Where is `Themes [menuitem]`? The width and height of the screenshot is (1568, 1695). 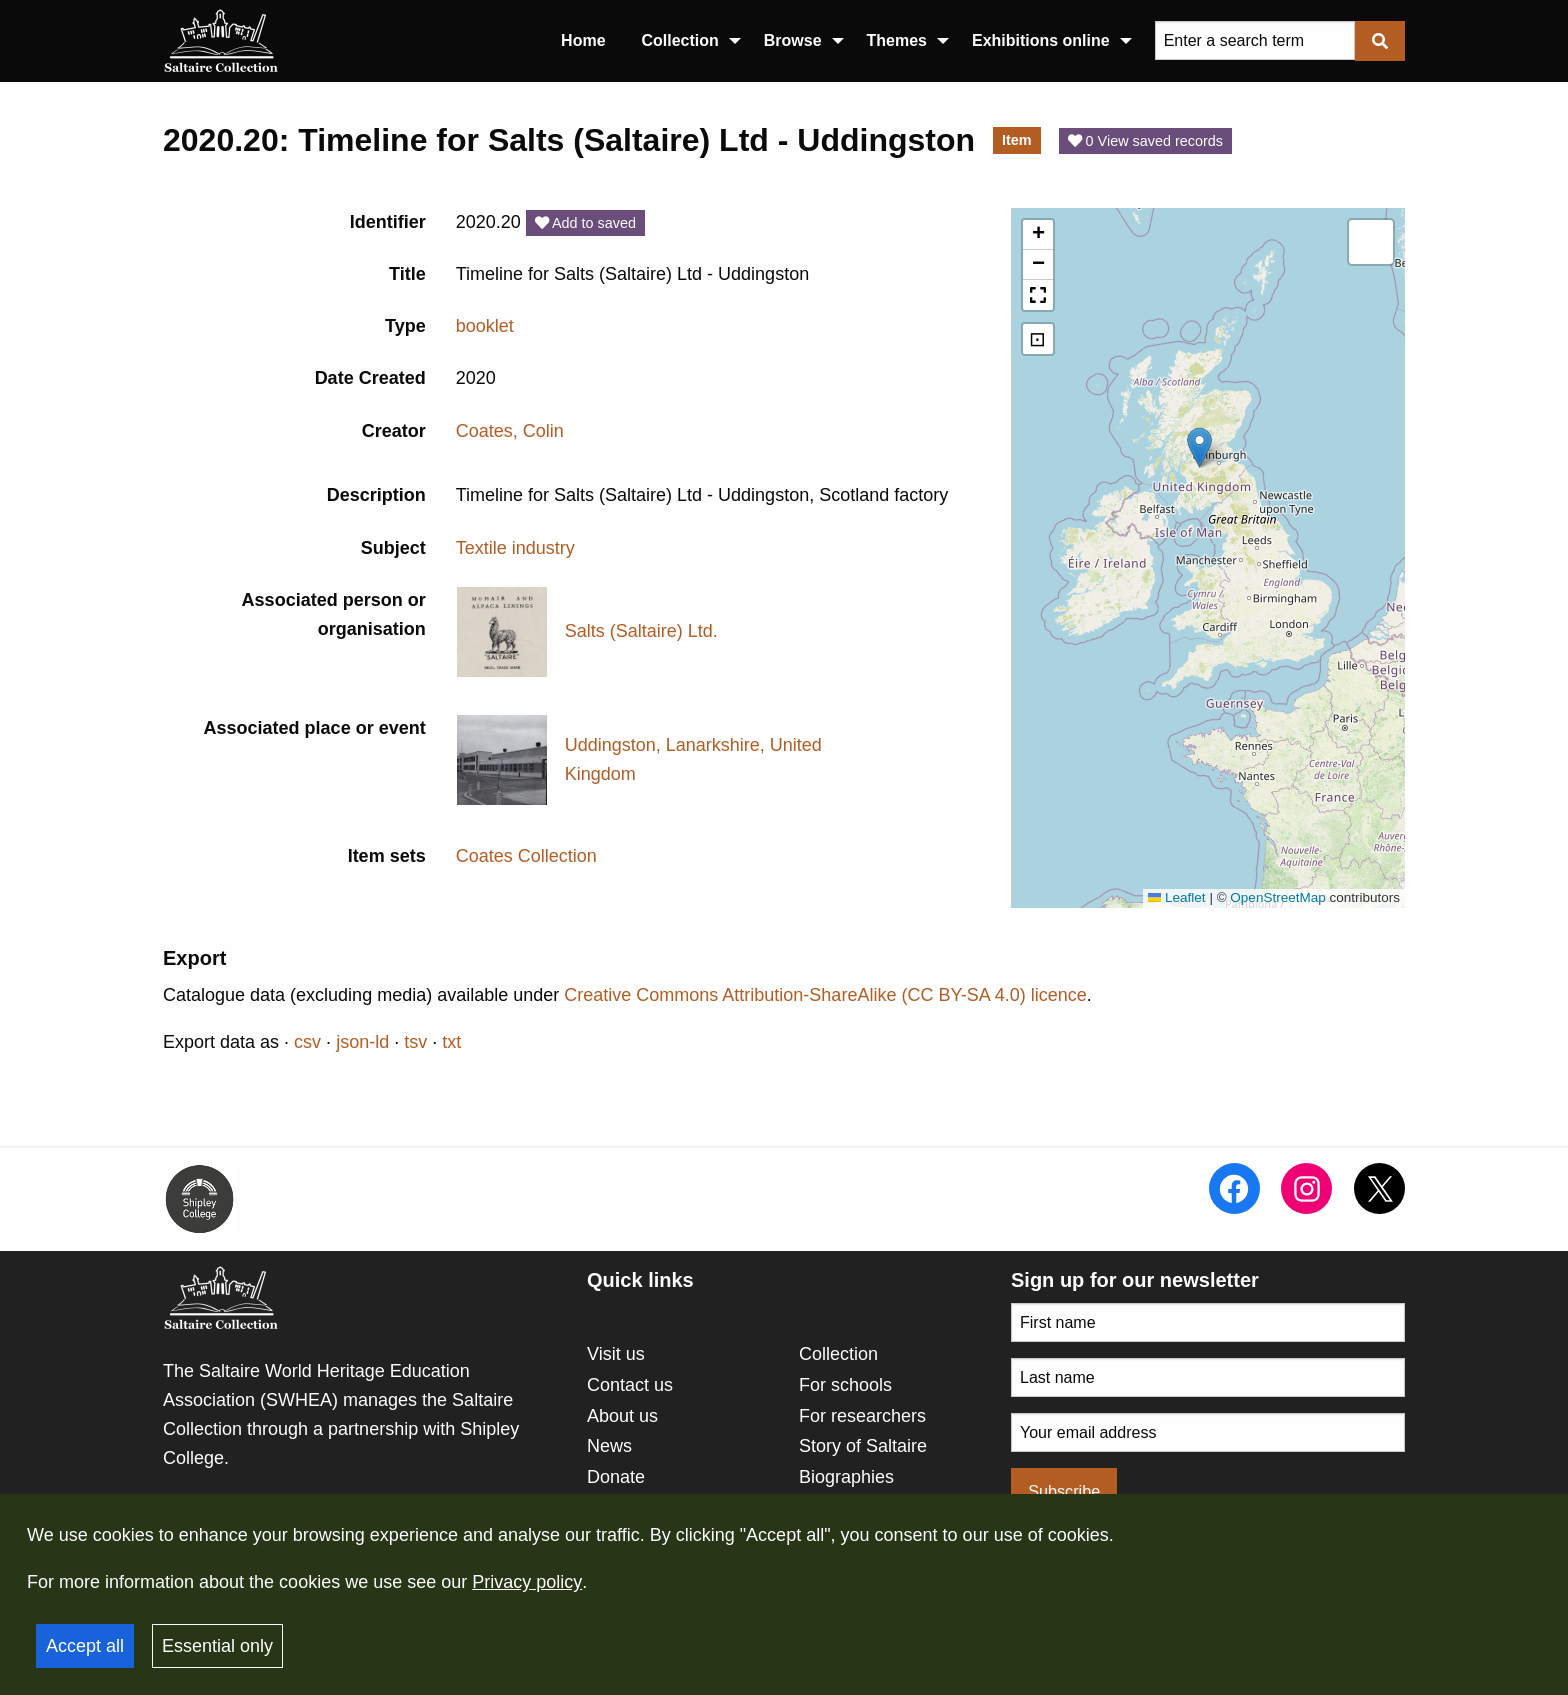 Themes [menuitem] is located at coordinates (897, 40).